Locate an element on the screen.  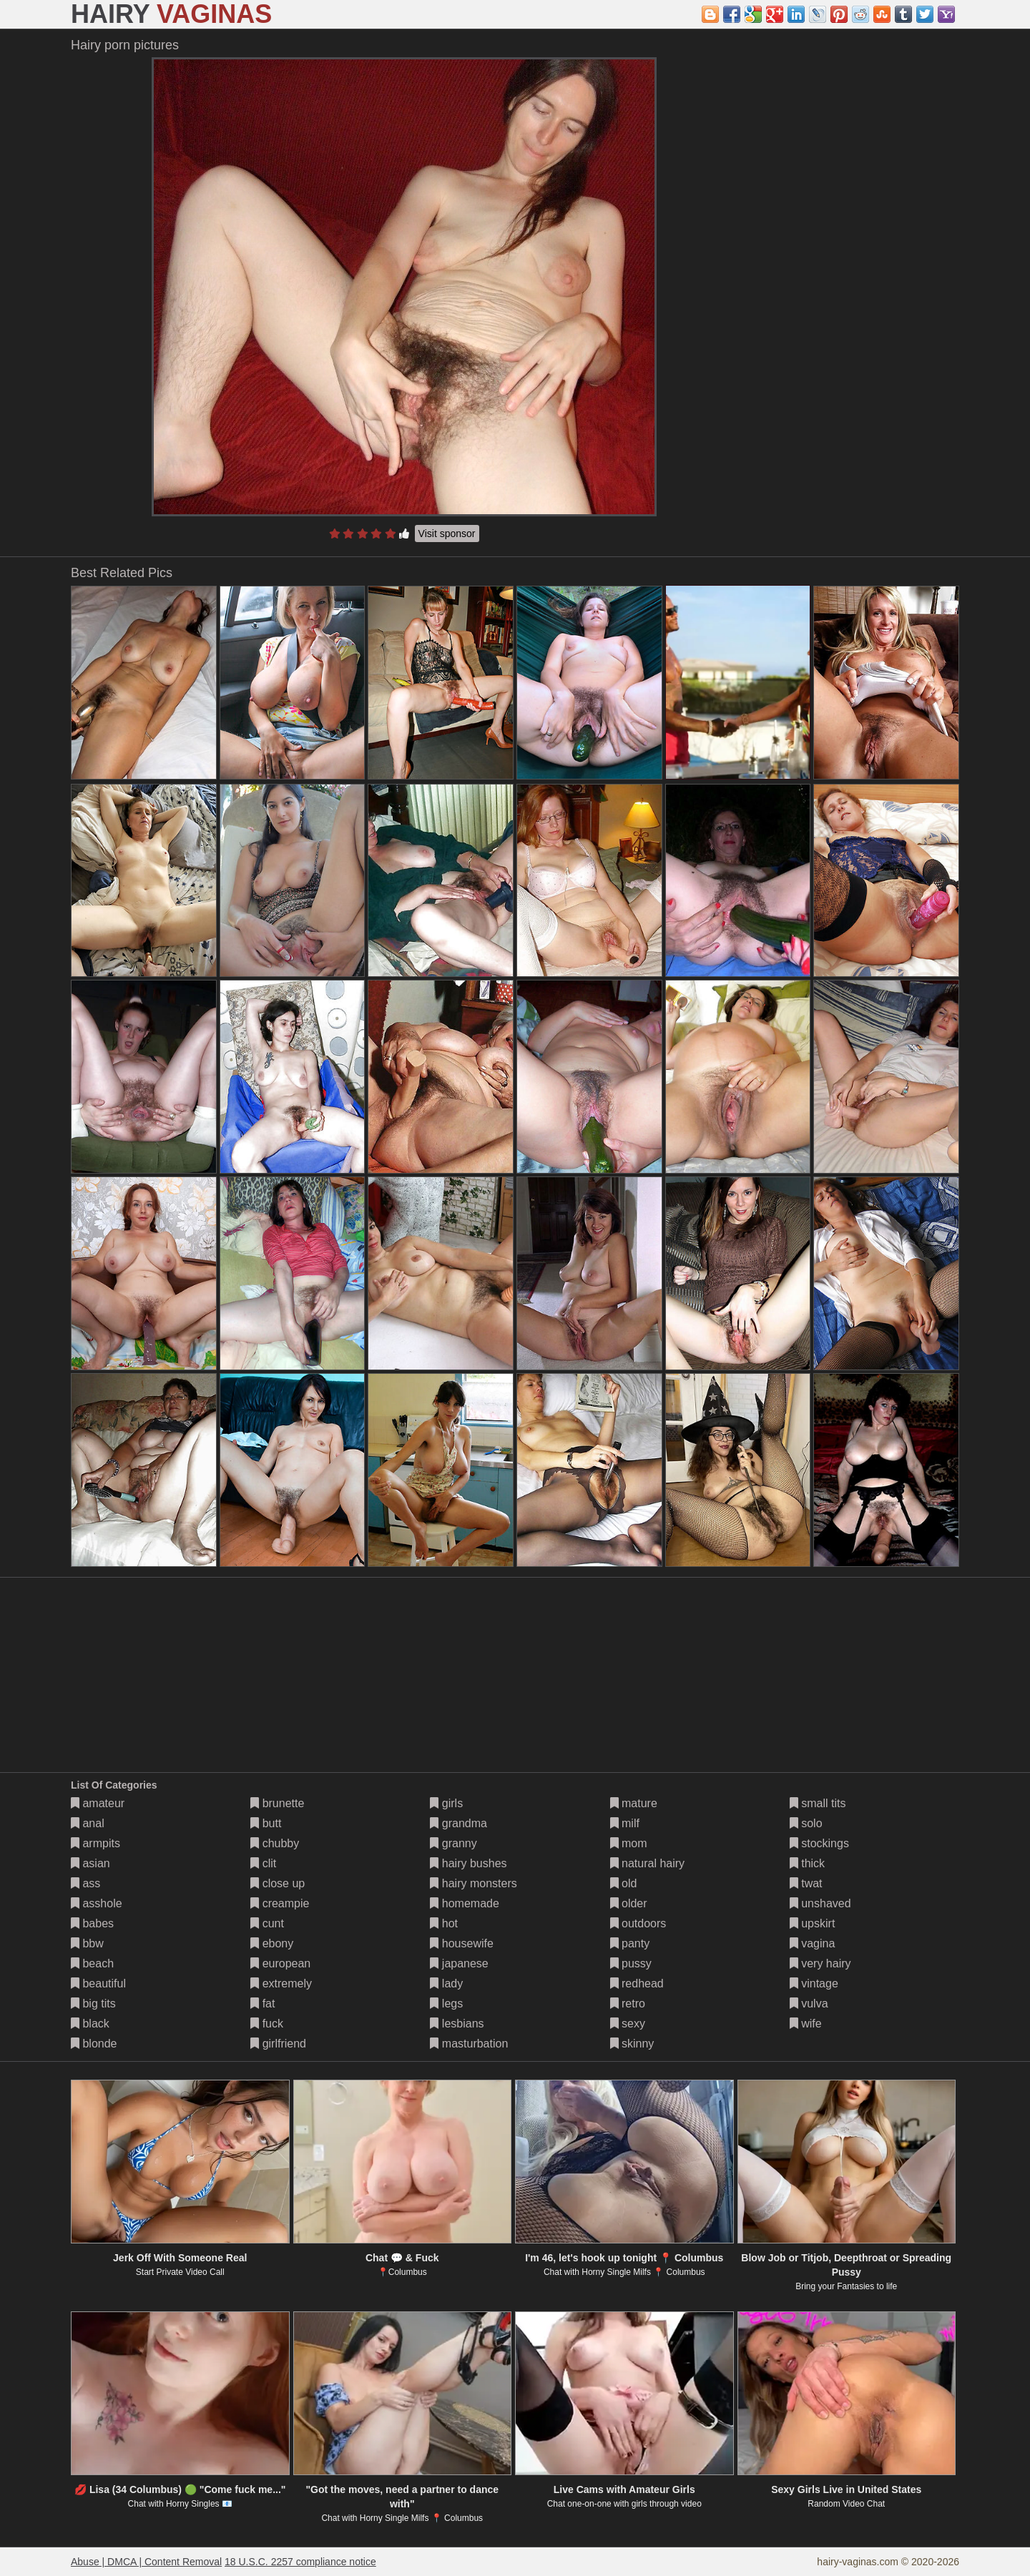
amateur is located at coordinates (97, 1803).